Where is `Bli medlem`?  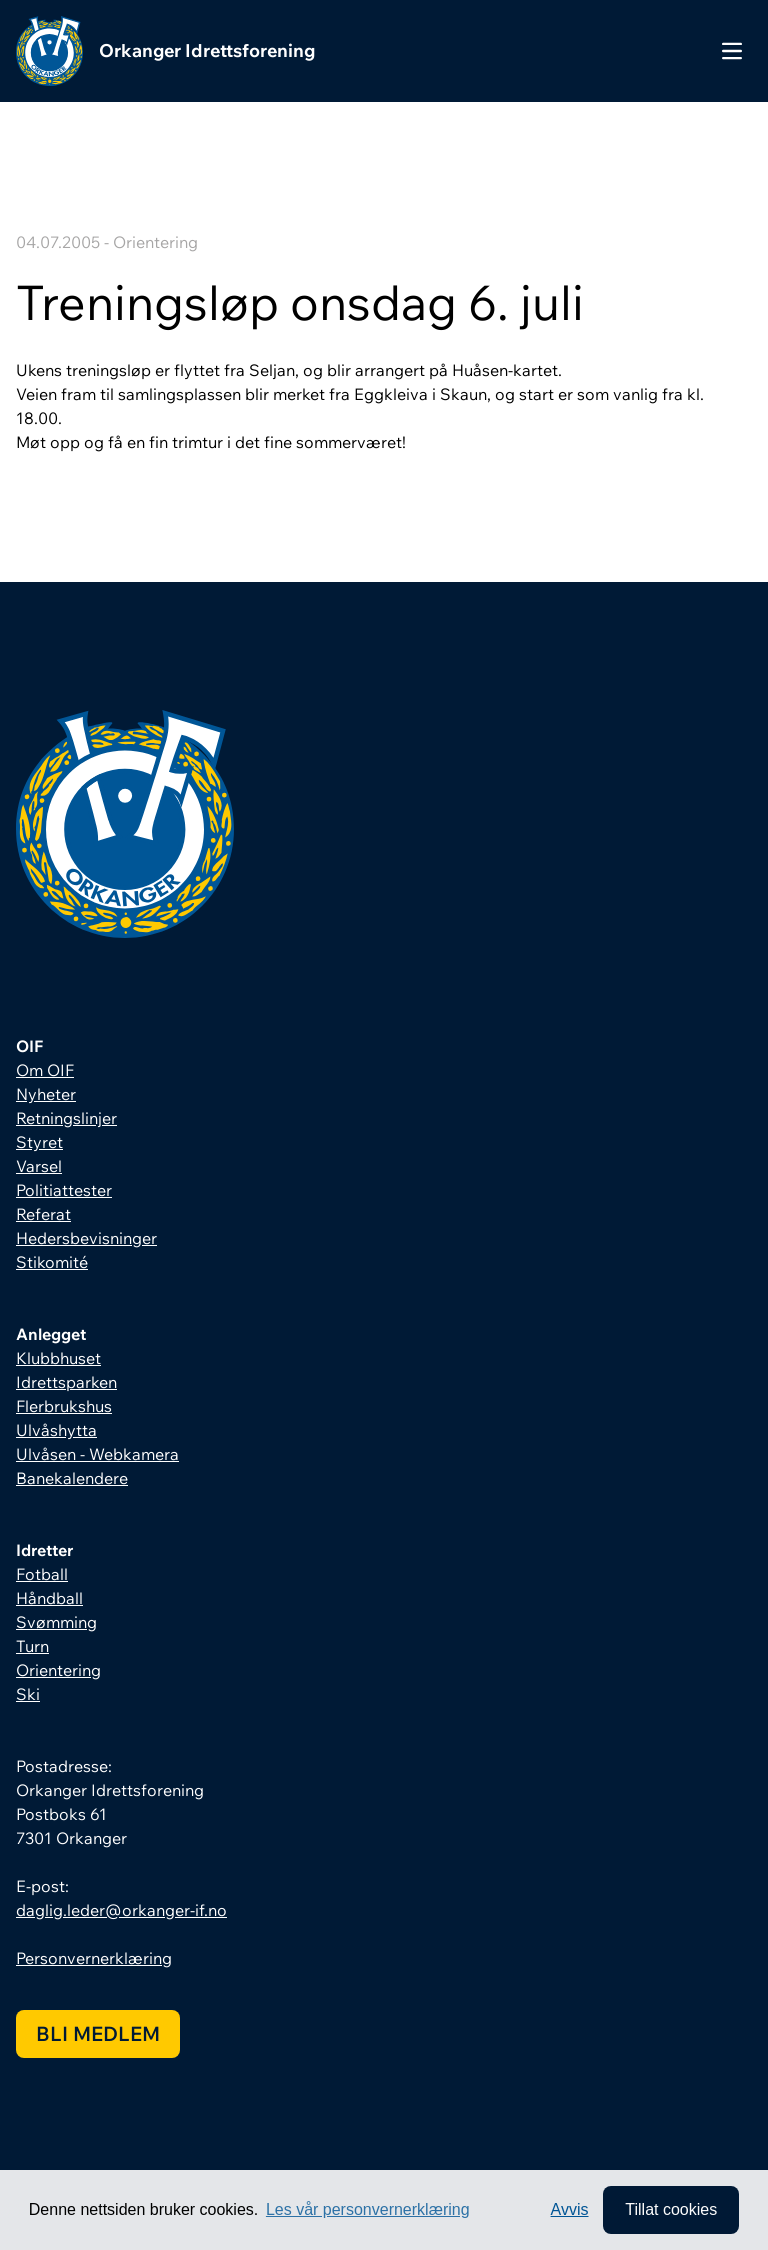 Bli medlem is located at coordinates (98, 2033).